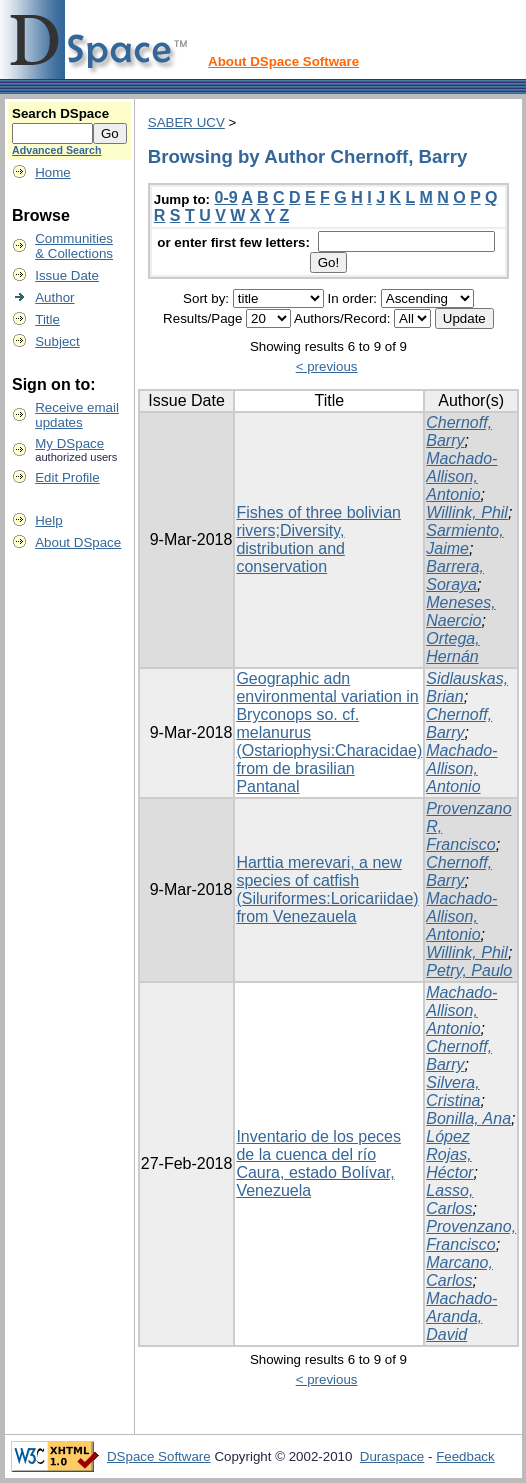 This screenshot has width=526, height=1483. What do you see at coordinates (471, 1235) in the screenshot?
I see `Provenzano, Francisco` at bounding box center [471, 1235].